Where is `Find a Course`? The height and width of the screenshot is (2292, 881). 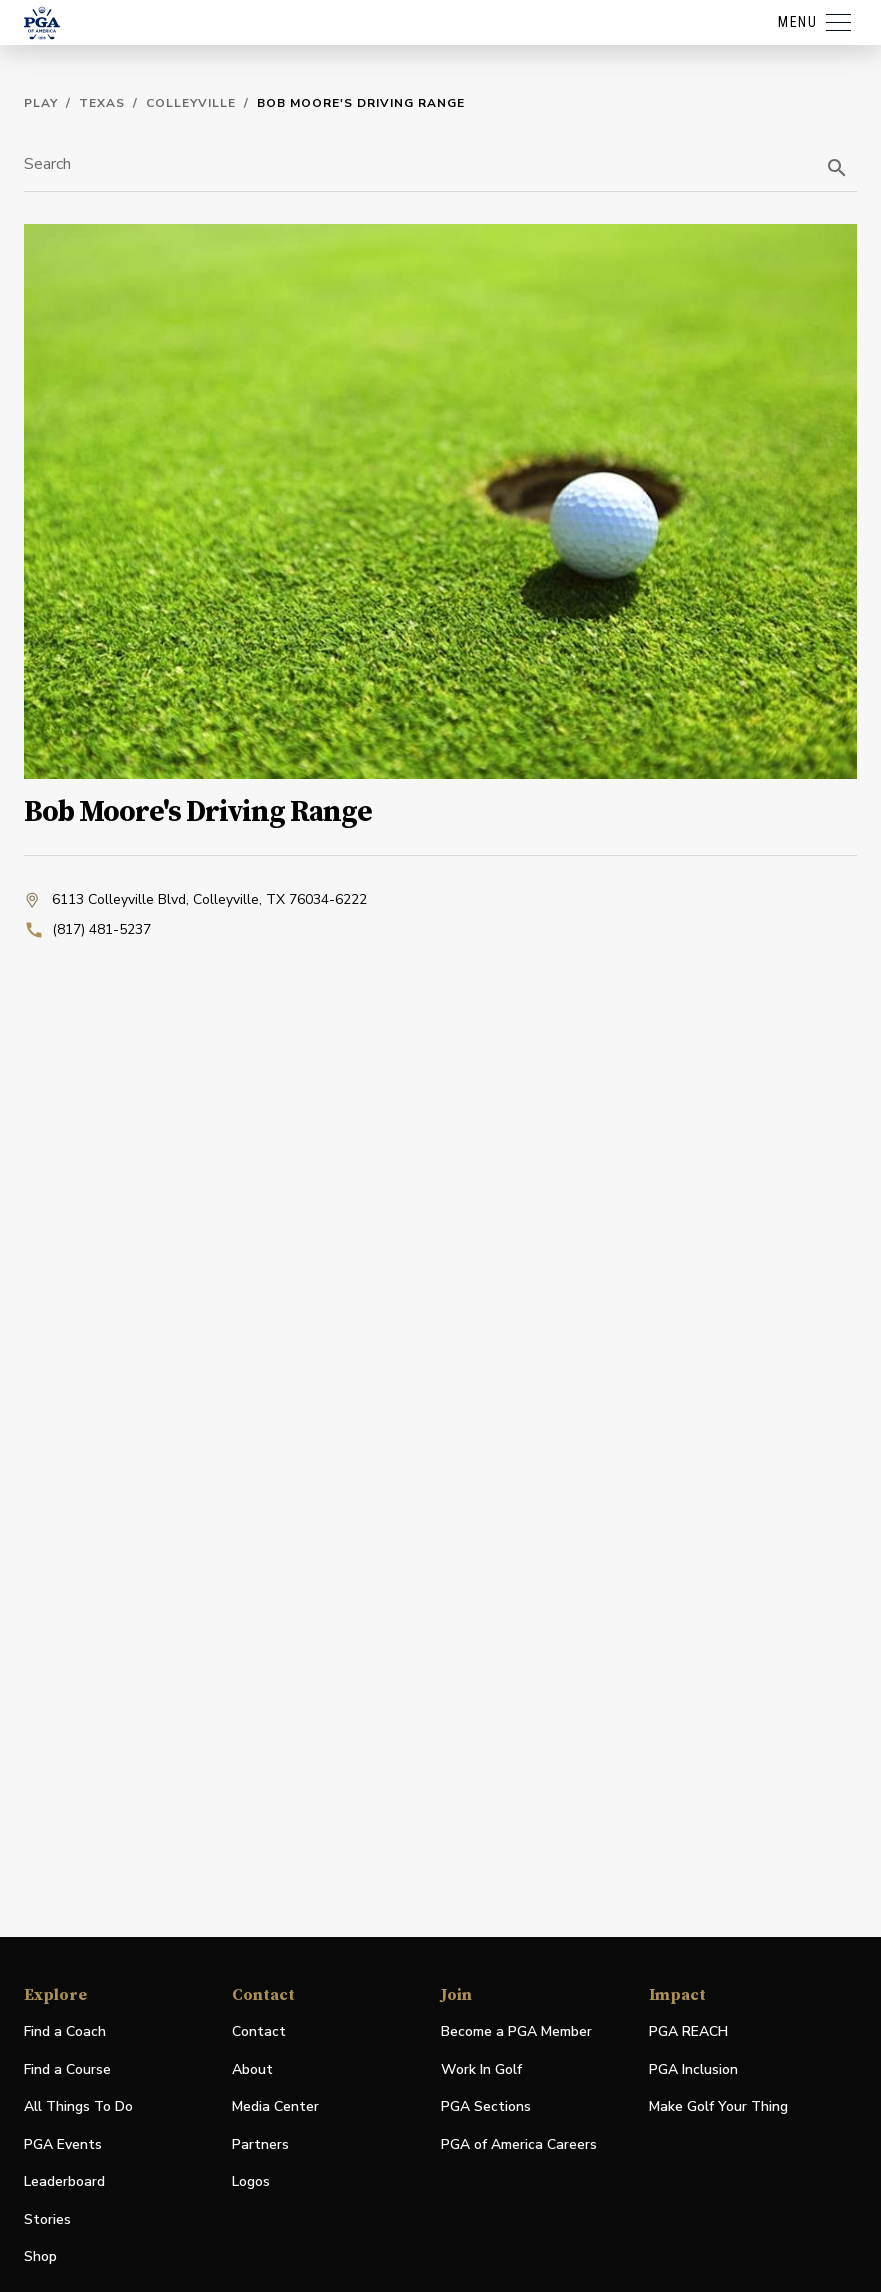
Find a Course is located at coordinates (67, 2069).